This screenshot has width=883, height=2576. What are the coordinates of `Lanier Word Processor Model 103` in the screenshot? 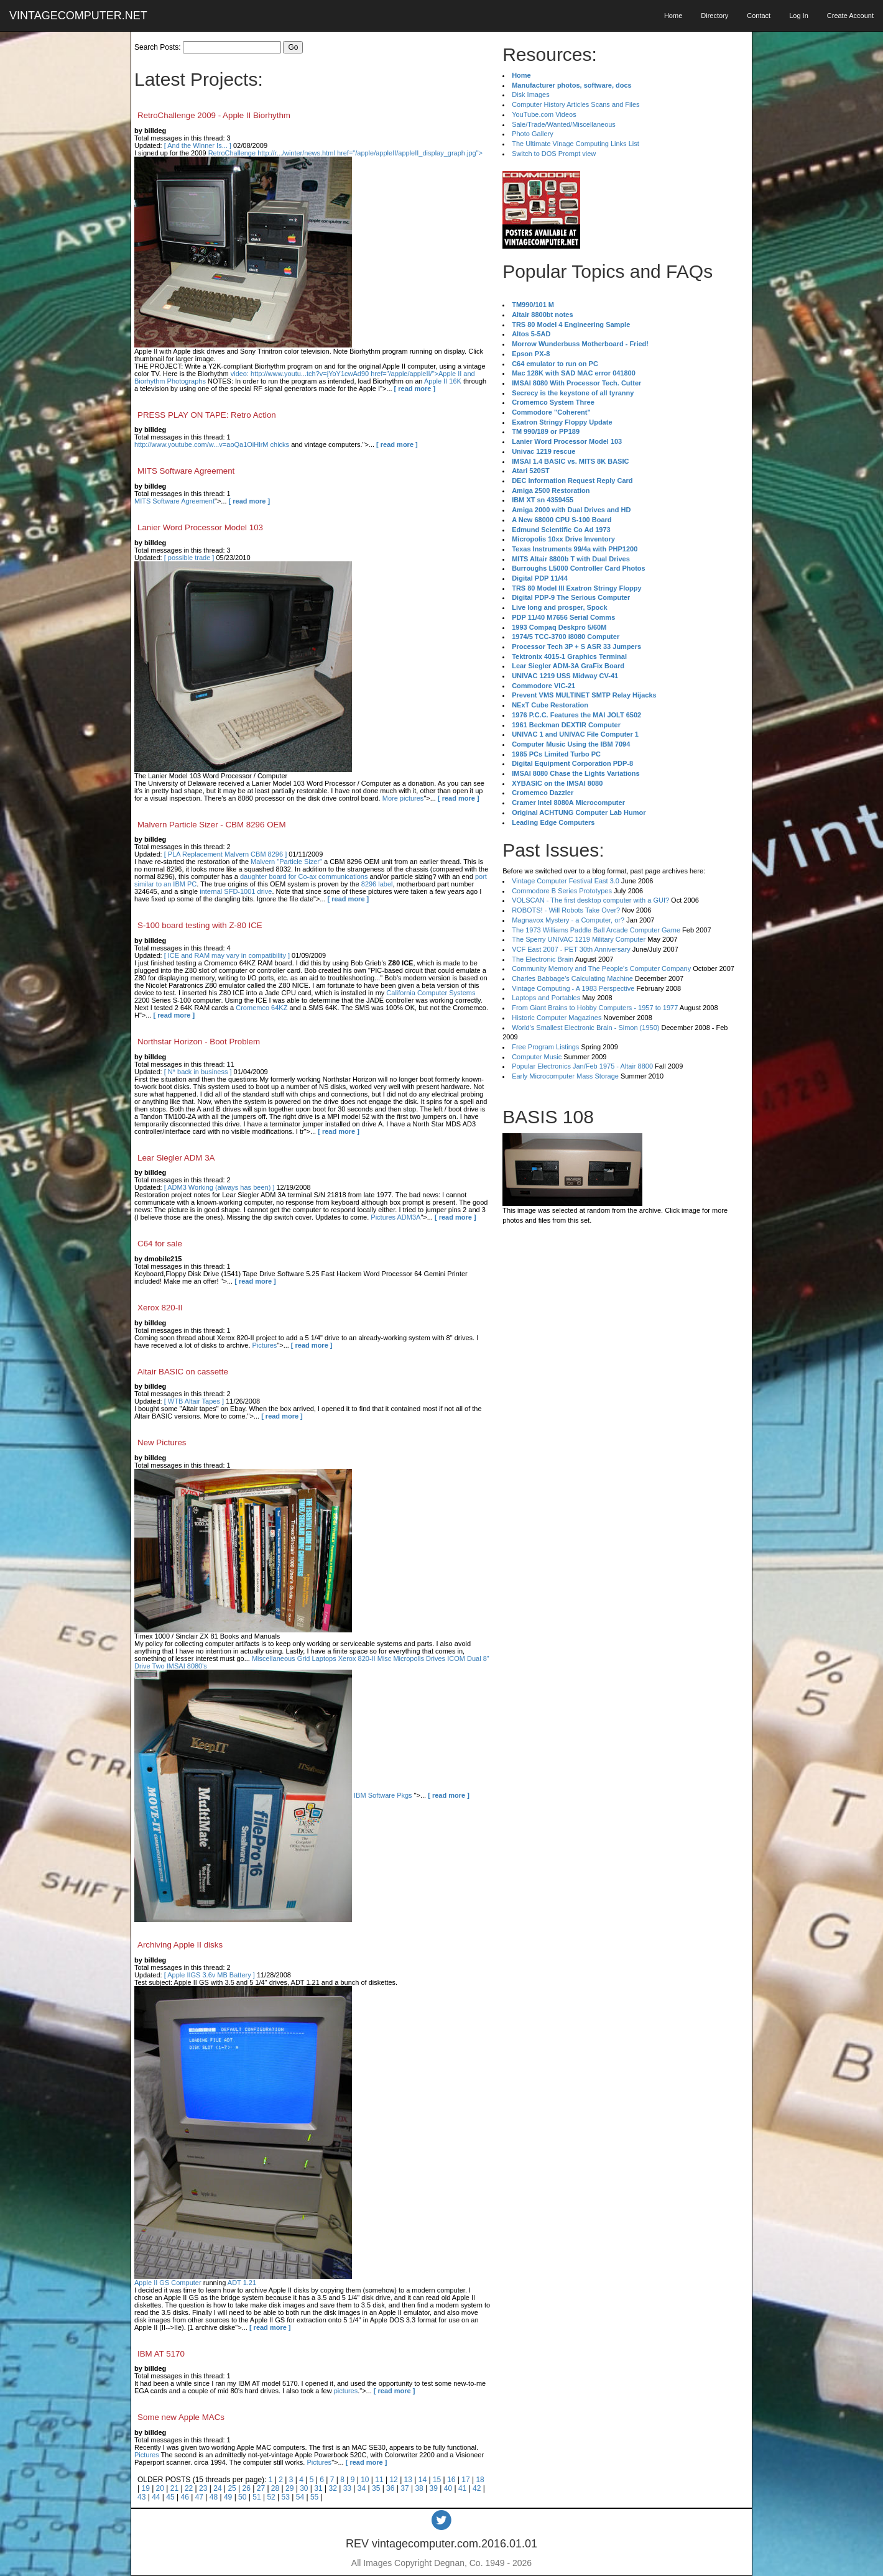 It's located at (200, 527).